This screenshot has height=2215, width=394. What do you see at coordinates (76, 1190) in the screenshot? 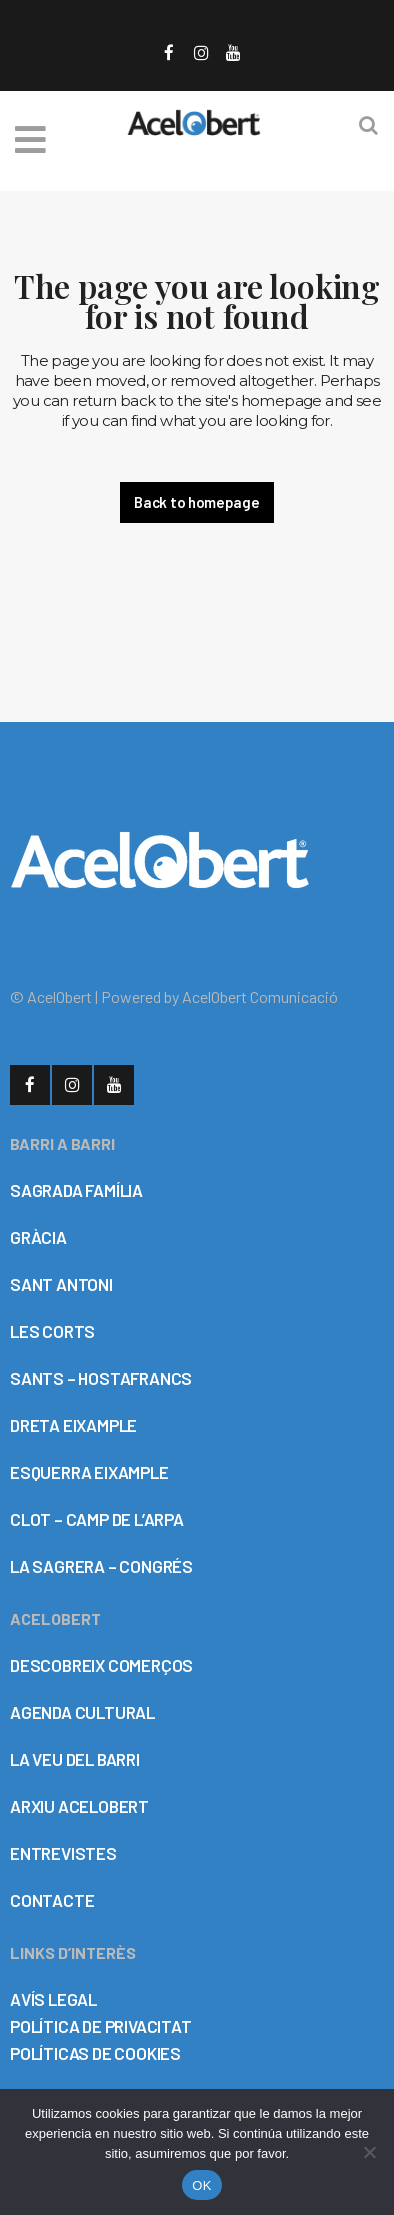
I see `SAGRADA FAMÍLIA` at bounding box center [76, 1190].